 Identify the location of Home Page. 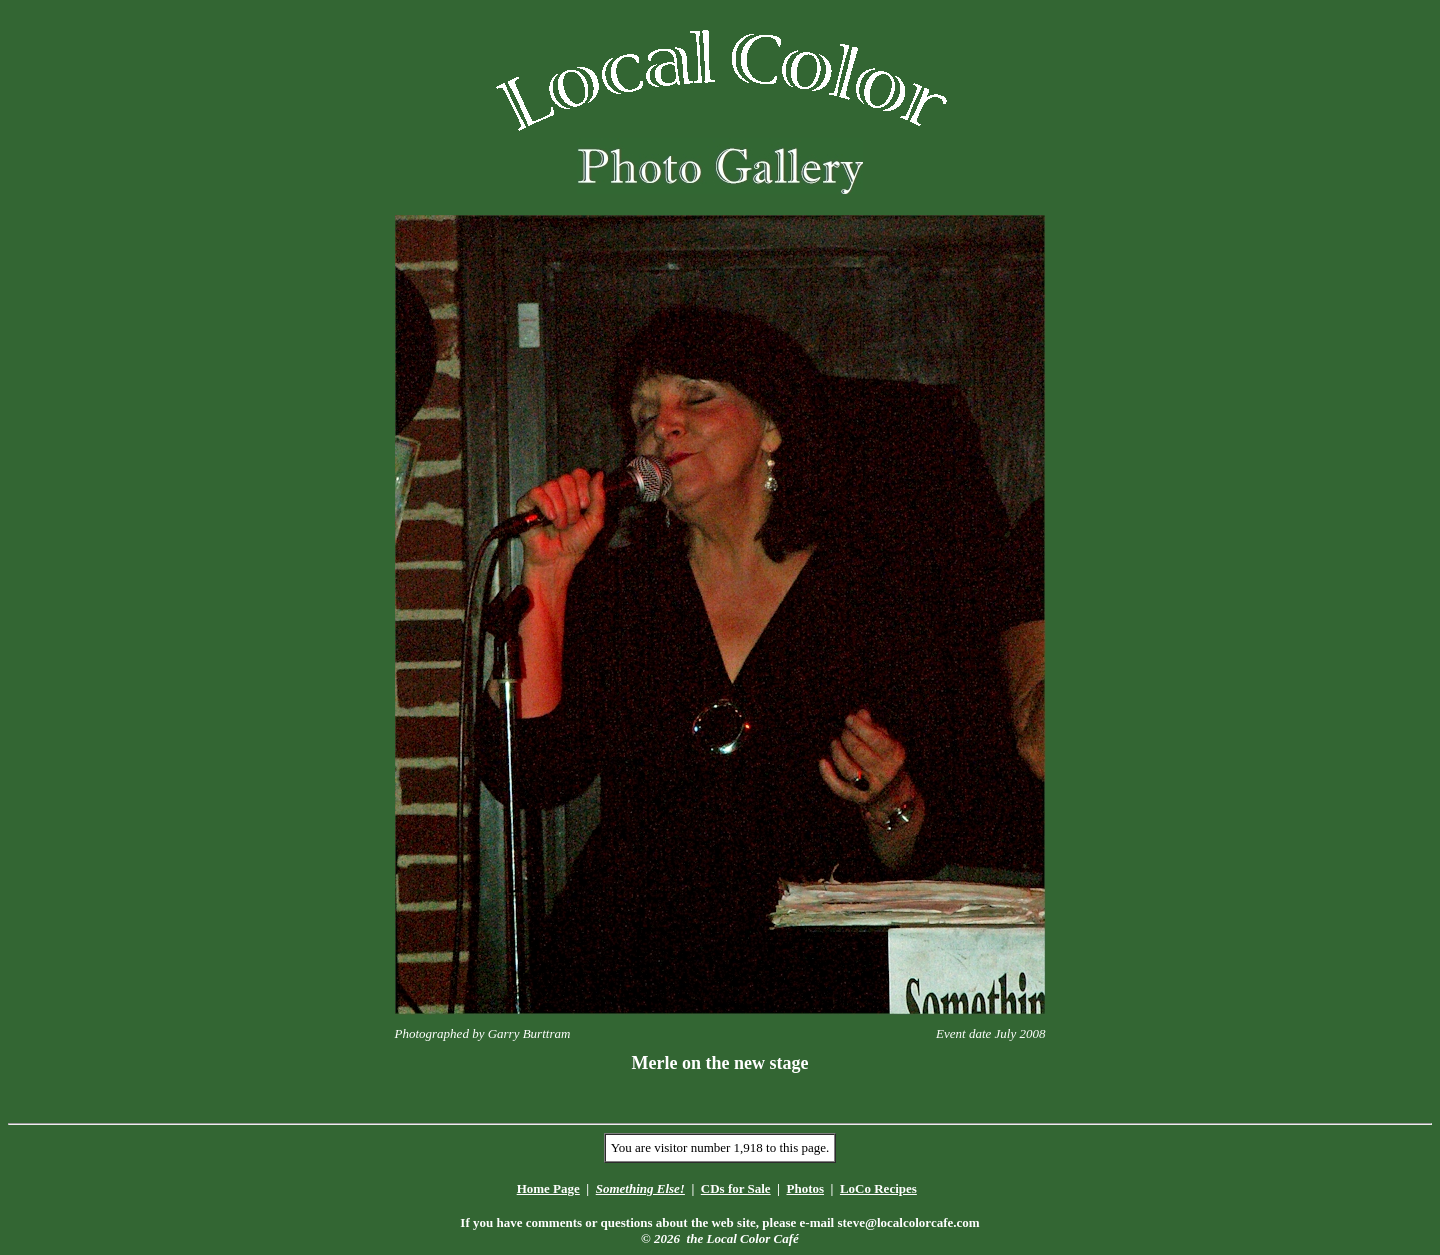
(548, 1188).